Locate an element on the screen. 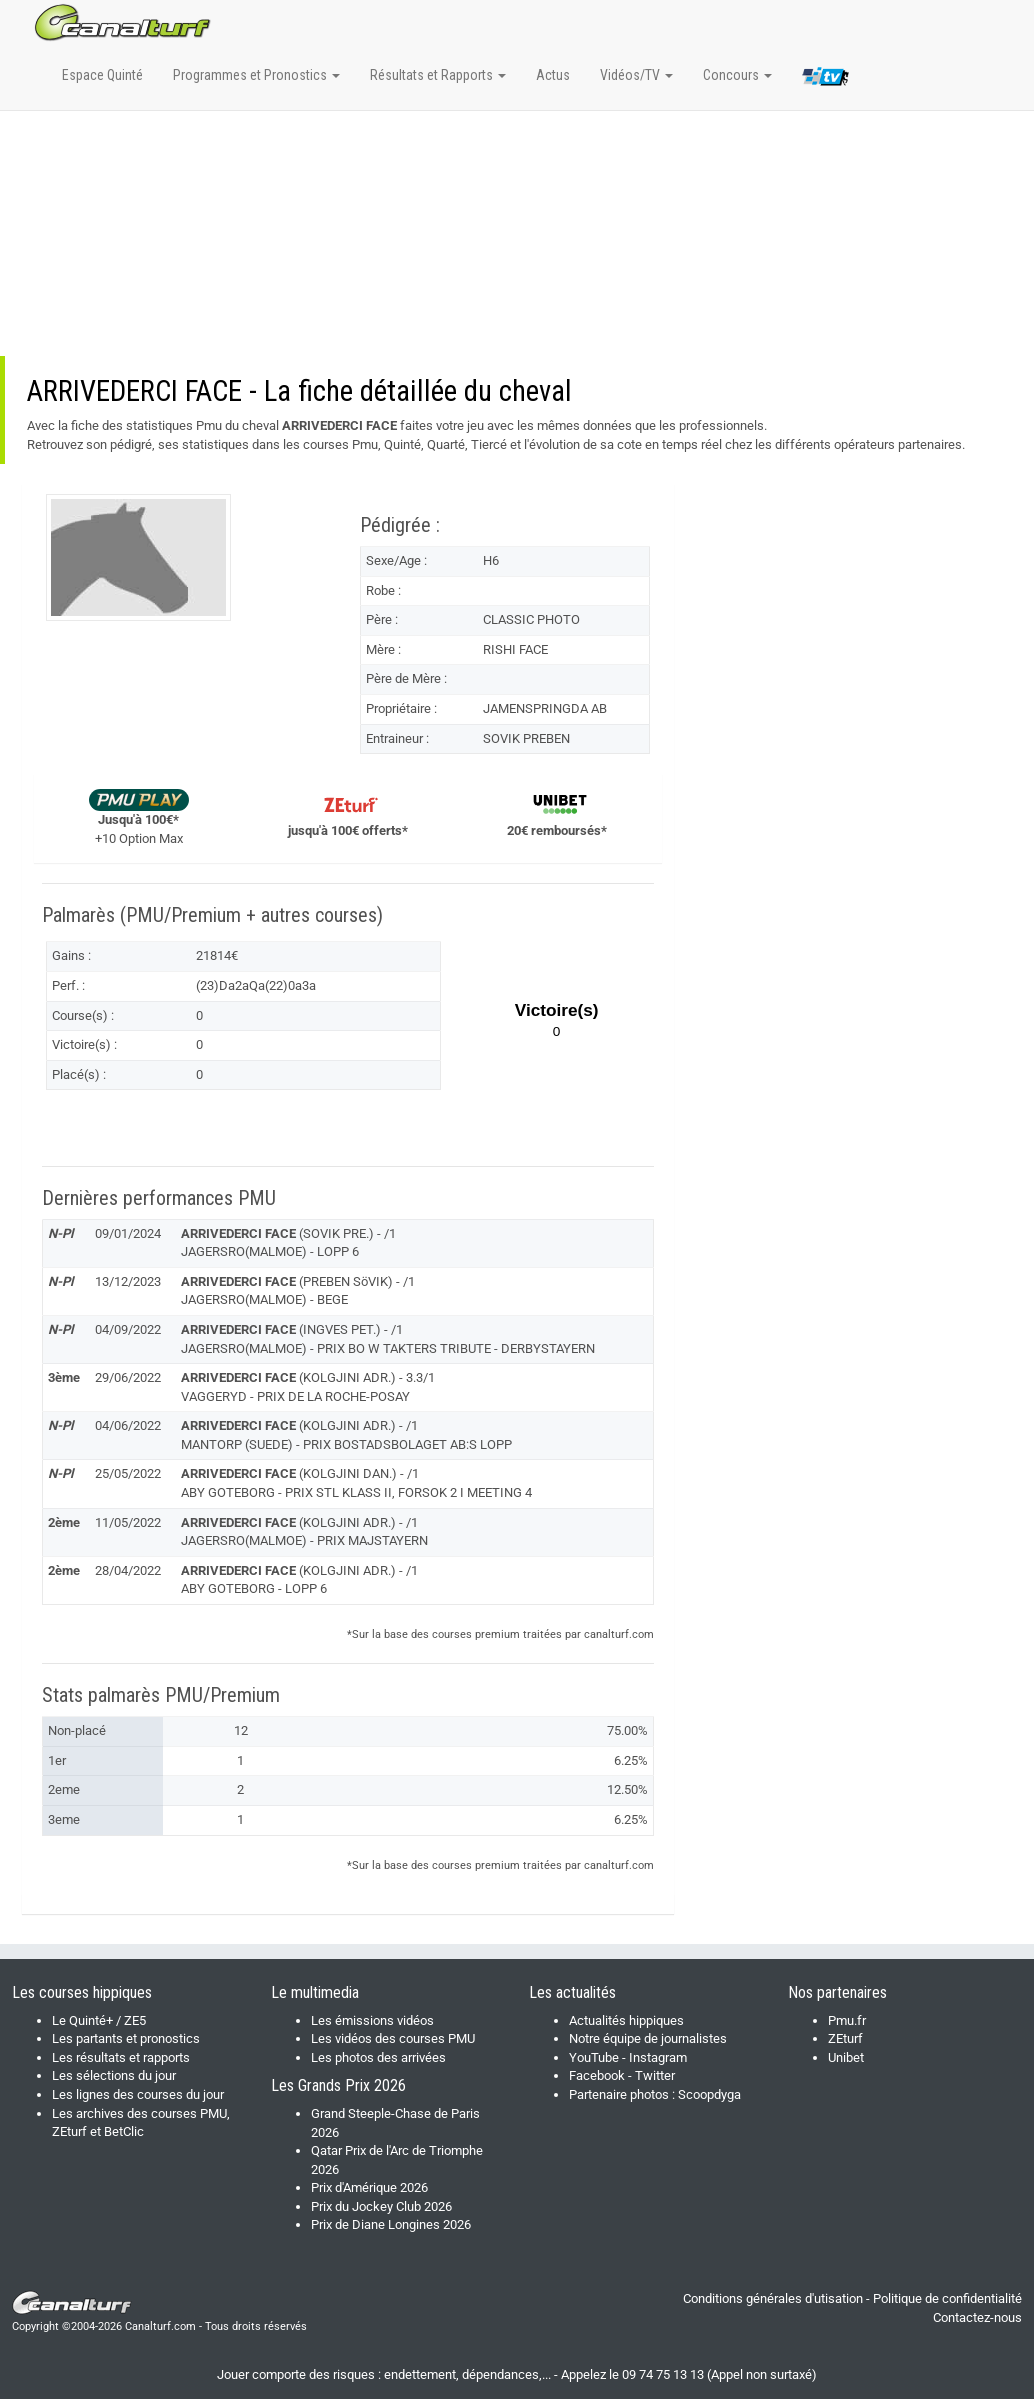 The image size is (1034, 2399). Les partants et pronostics is located at coordinates (126, 2038).